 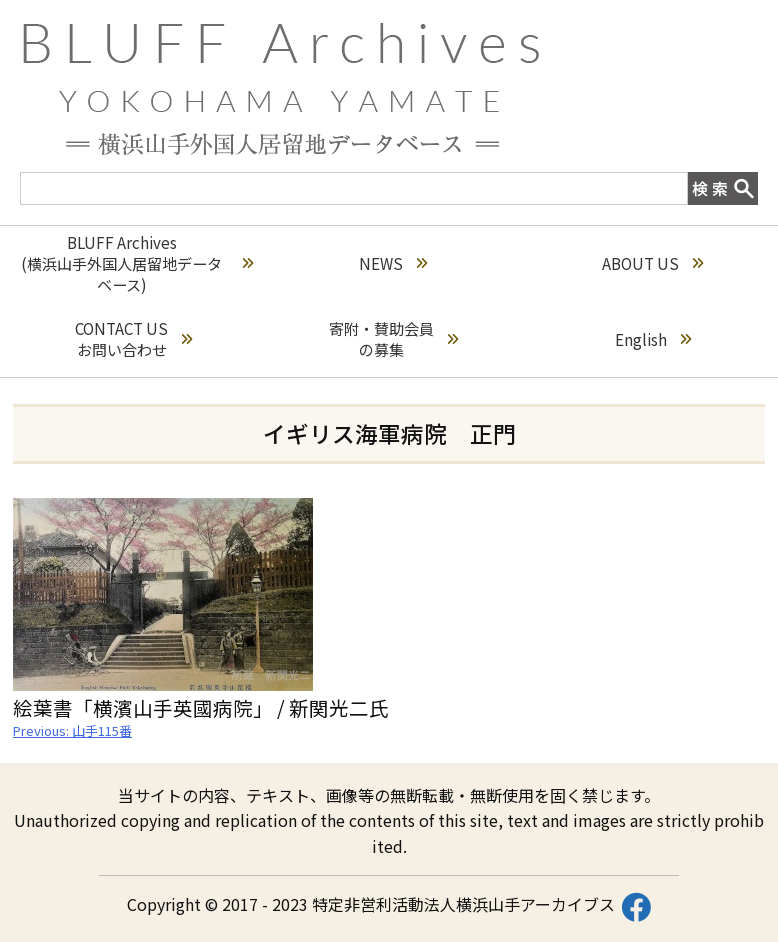 What do you see at coordinates (653, 339) in the screenshot?
I see `English` at bounding box center [653, 339].